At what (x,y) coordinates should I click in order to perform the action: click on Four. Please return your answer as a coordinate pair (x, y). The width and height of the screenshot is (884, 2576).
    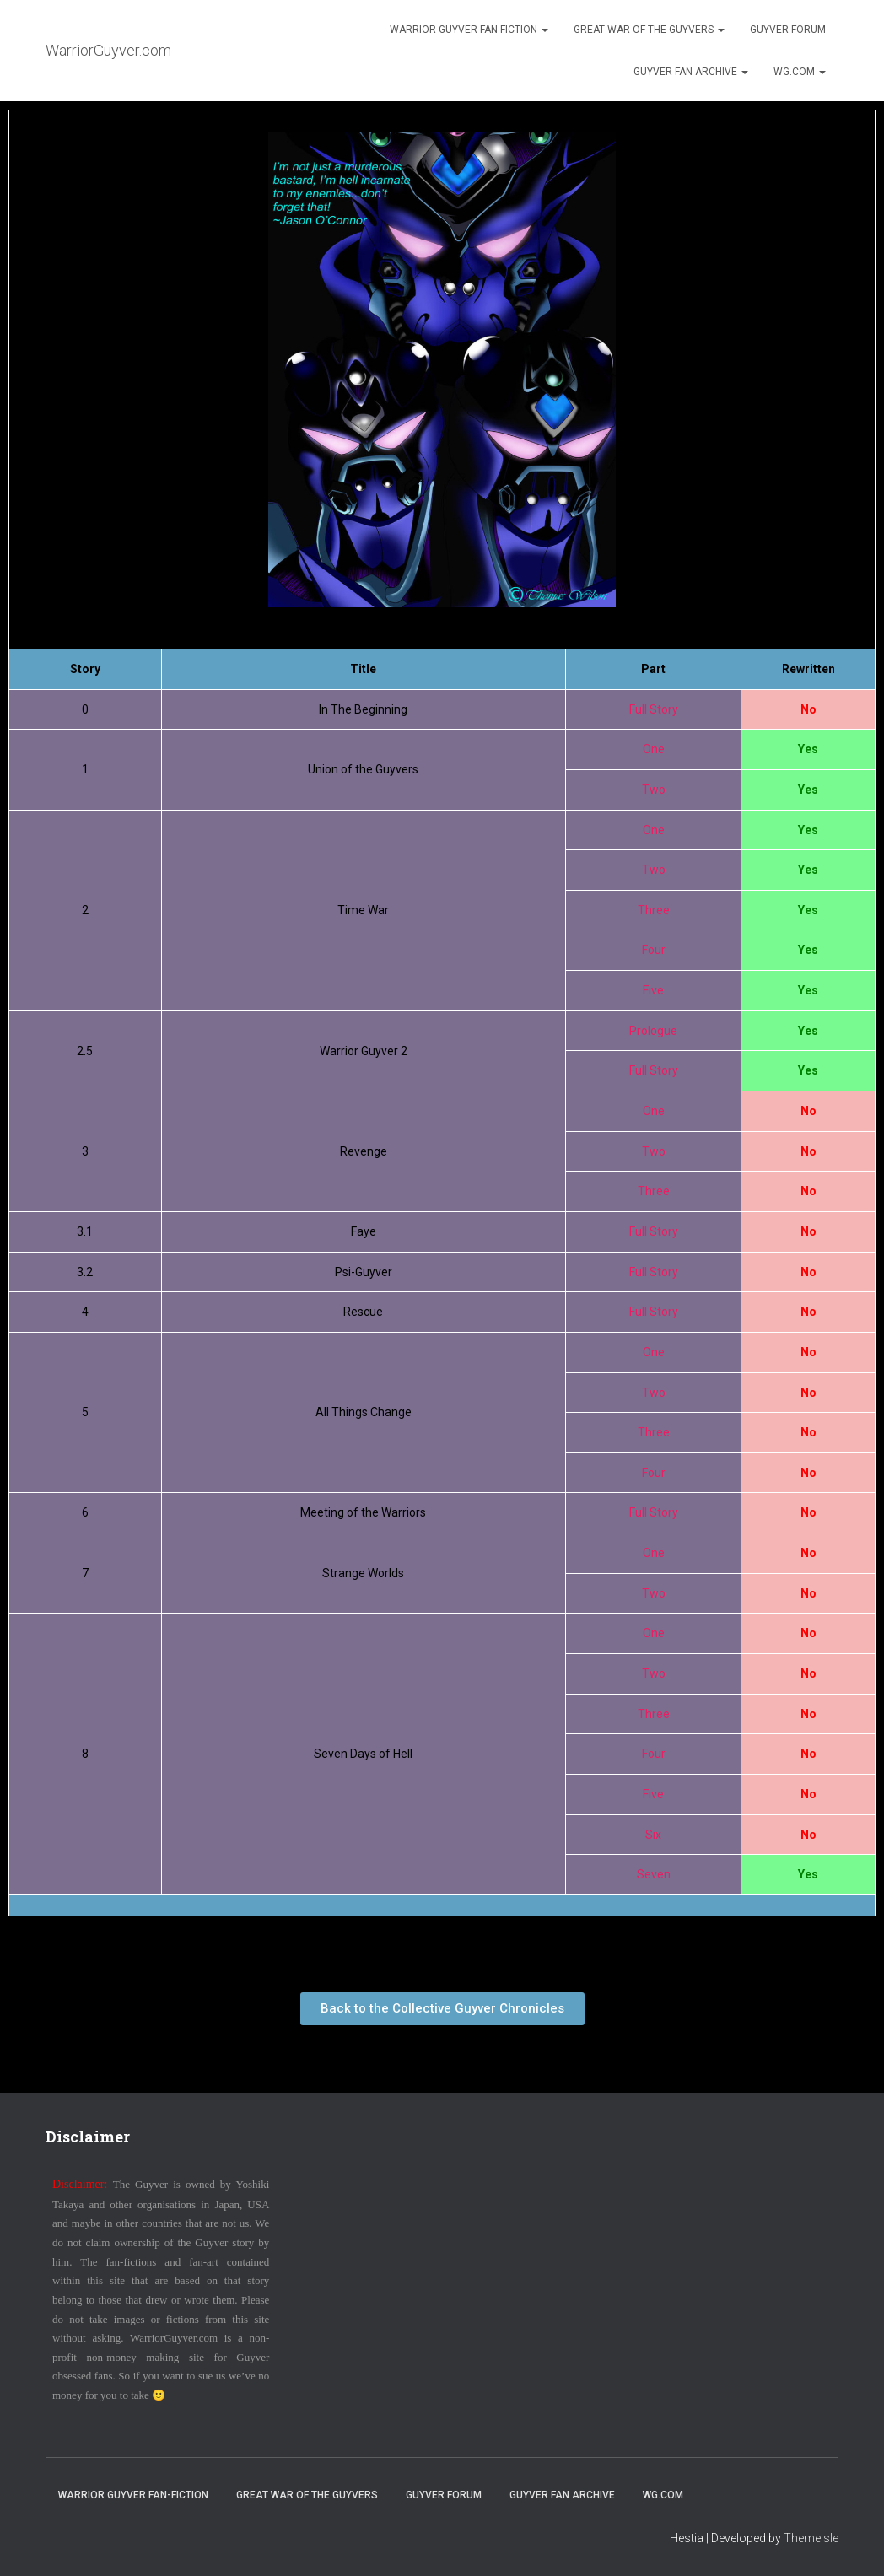
    Looking at the image, I should click on (654, 950).